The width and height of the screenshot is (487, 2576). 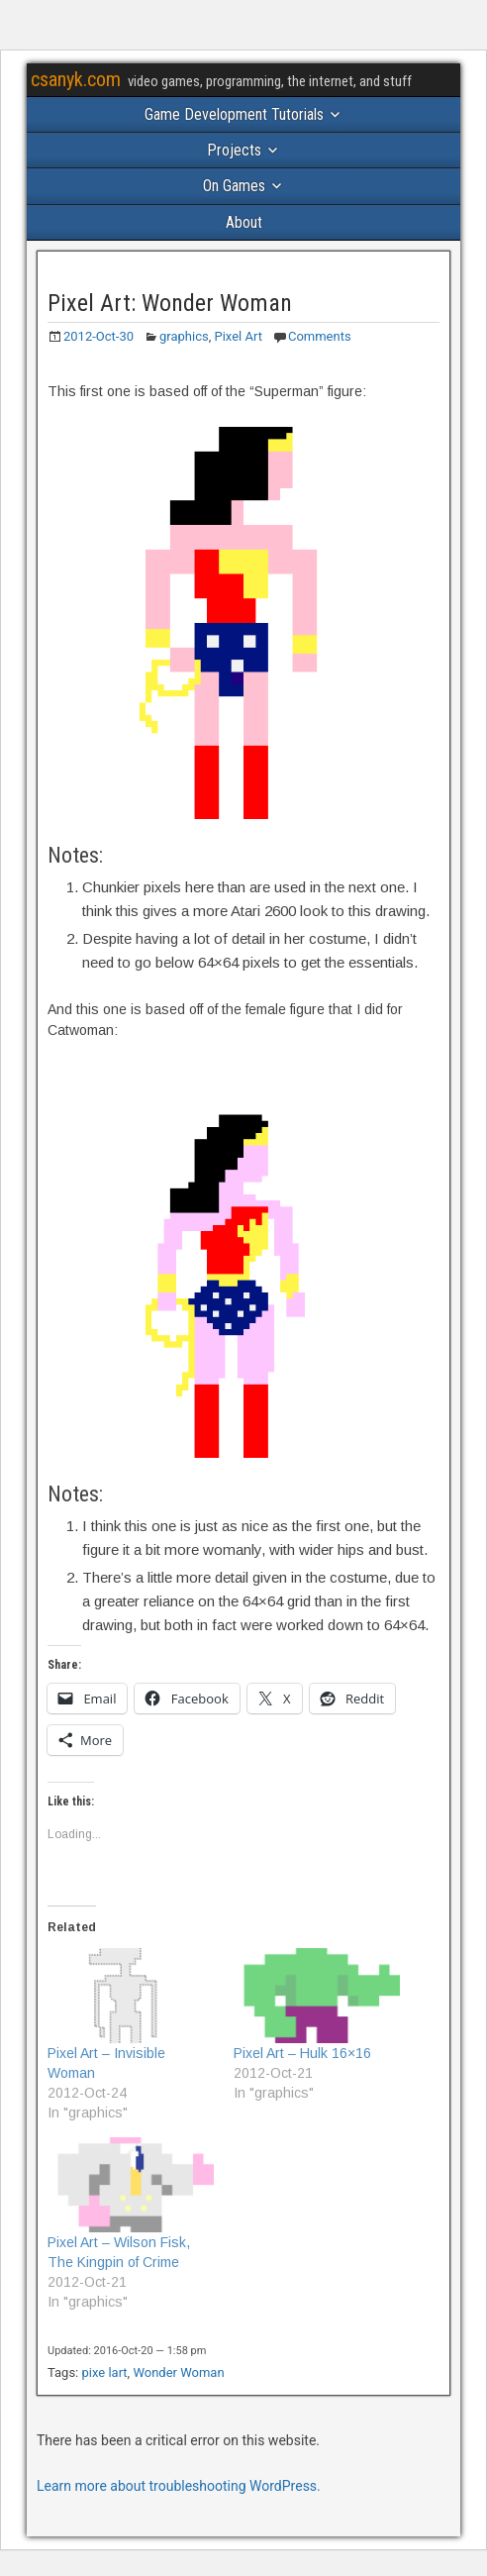 I want to click on Game Development Tutorials, so click(x=234, y=114).